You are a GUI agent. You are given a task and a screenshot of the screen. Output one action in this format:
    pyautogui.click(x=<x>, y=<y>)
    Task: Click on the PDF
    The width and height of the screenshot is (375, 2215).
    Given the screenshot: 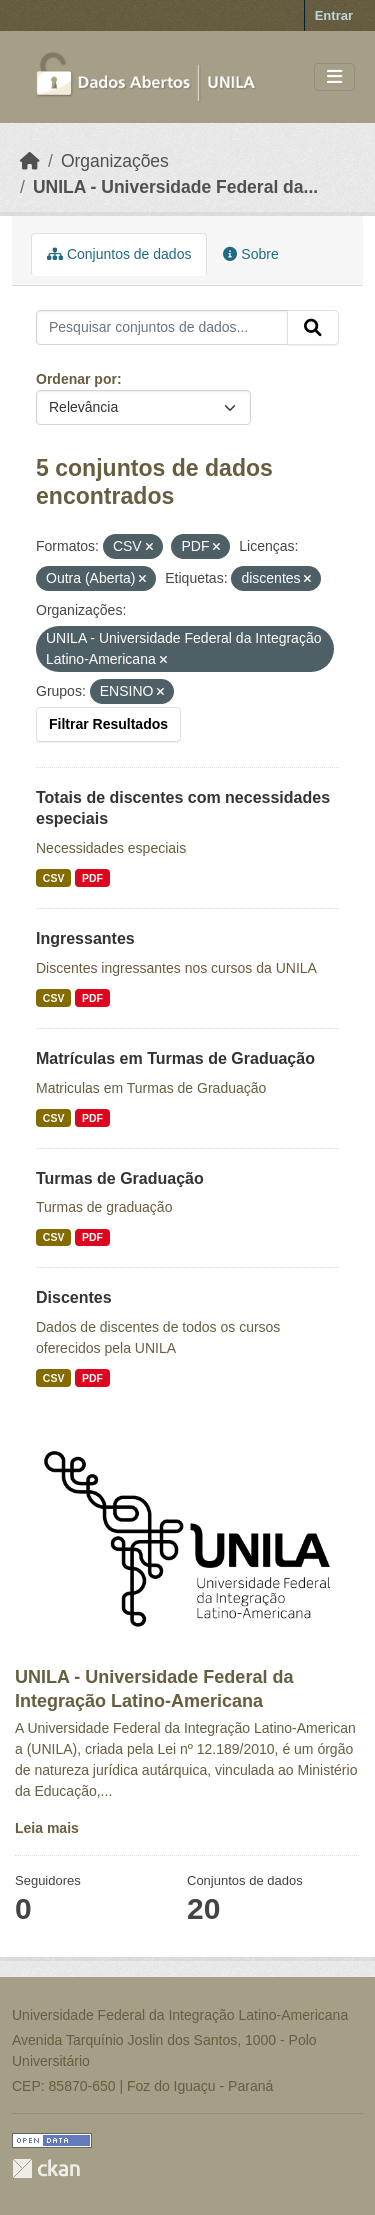 What is the action you would take?
    pyautogui.click(x=92, y=878)
    